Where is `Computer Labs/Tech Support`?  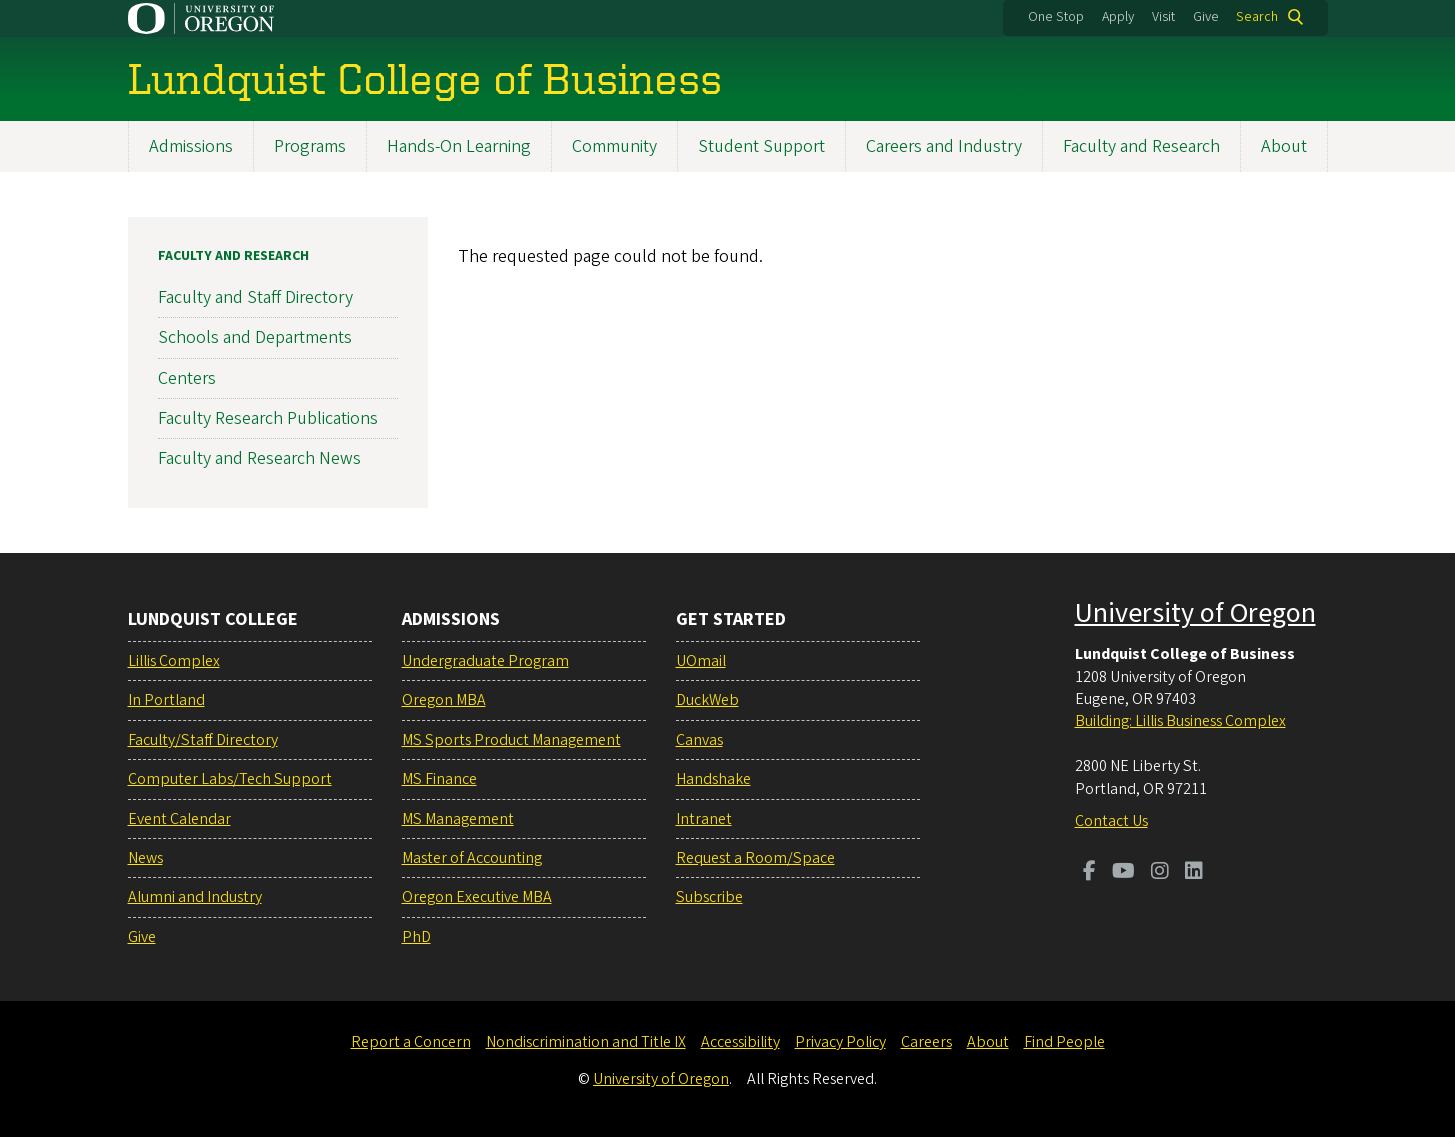 Computer Labs/Tech Support is located at coordinates (230, 779).